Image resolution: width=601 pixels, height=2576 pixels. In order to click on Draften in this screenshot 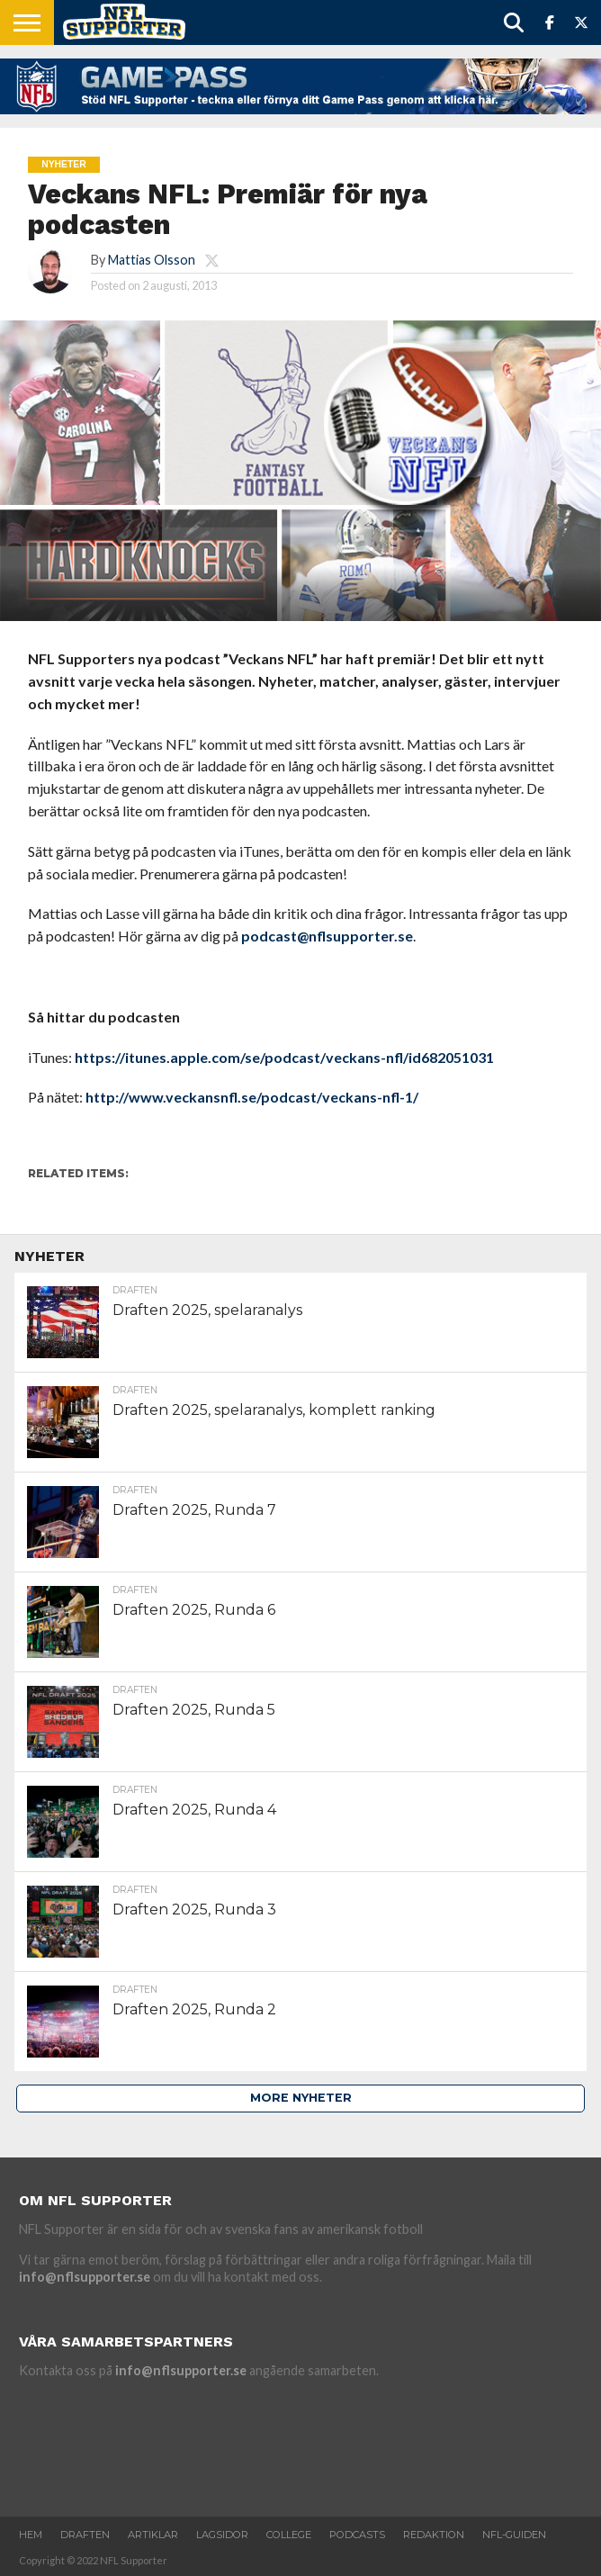, I will do `click(85, 2534)`.